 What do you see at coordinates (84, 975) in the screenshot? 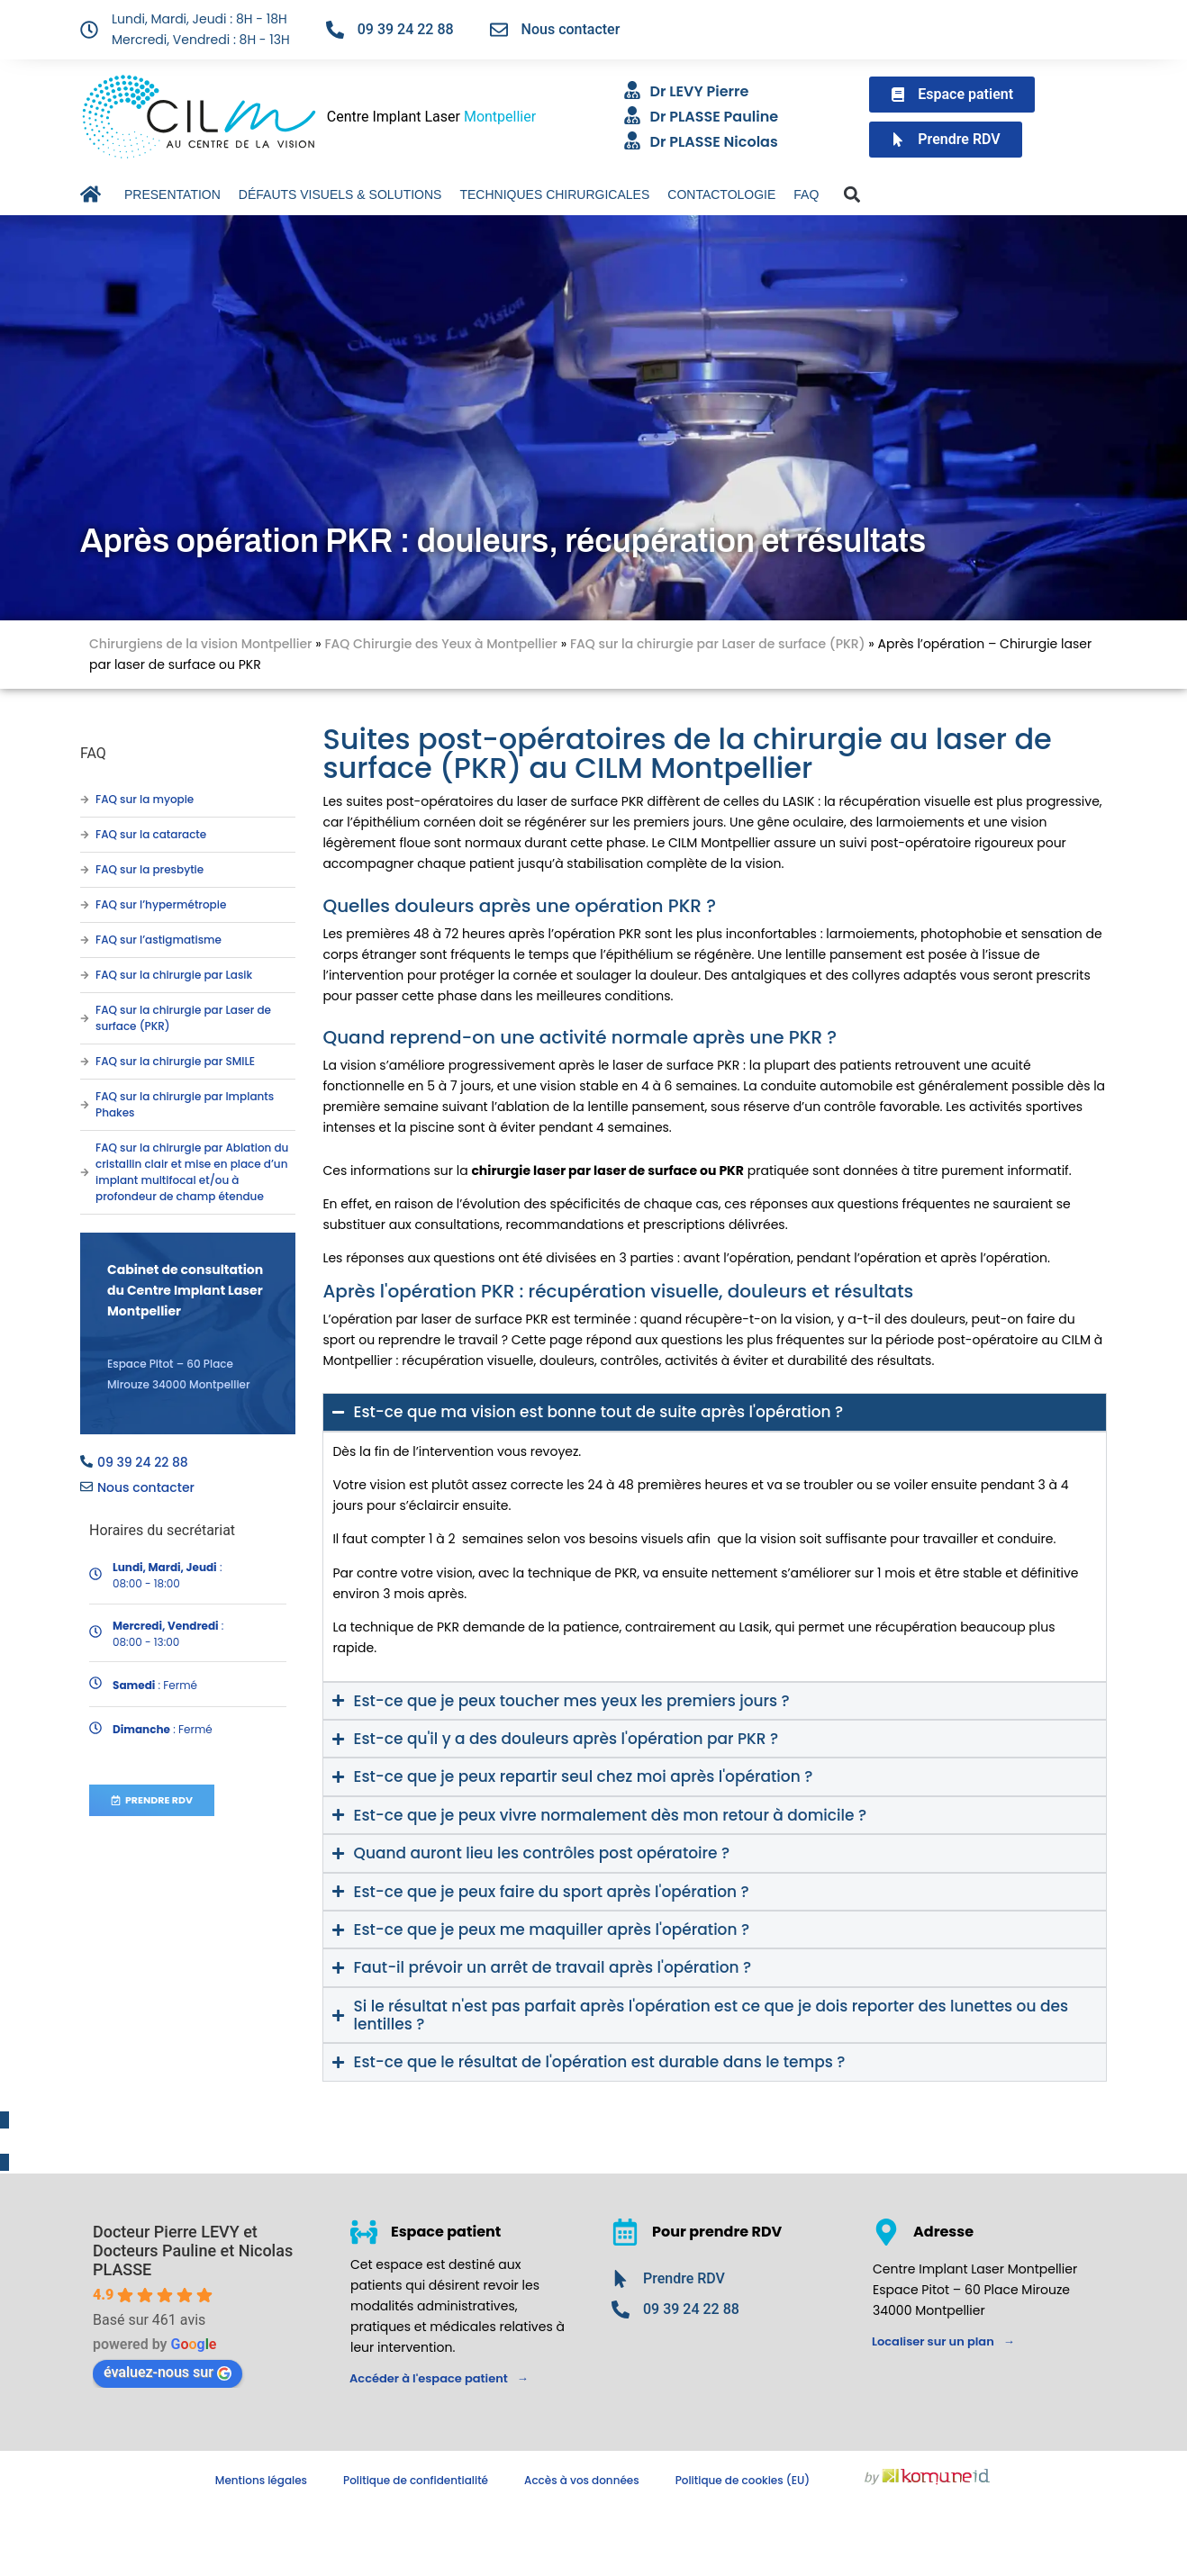
I see `[FAQ sur la chirurgie par Lasik]` at bounding box center [84, 975].